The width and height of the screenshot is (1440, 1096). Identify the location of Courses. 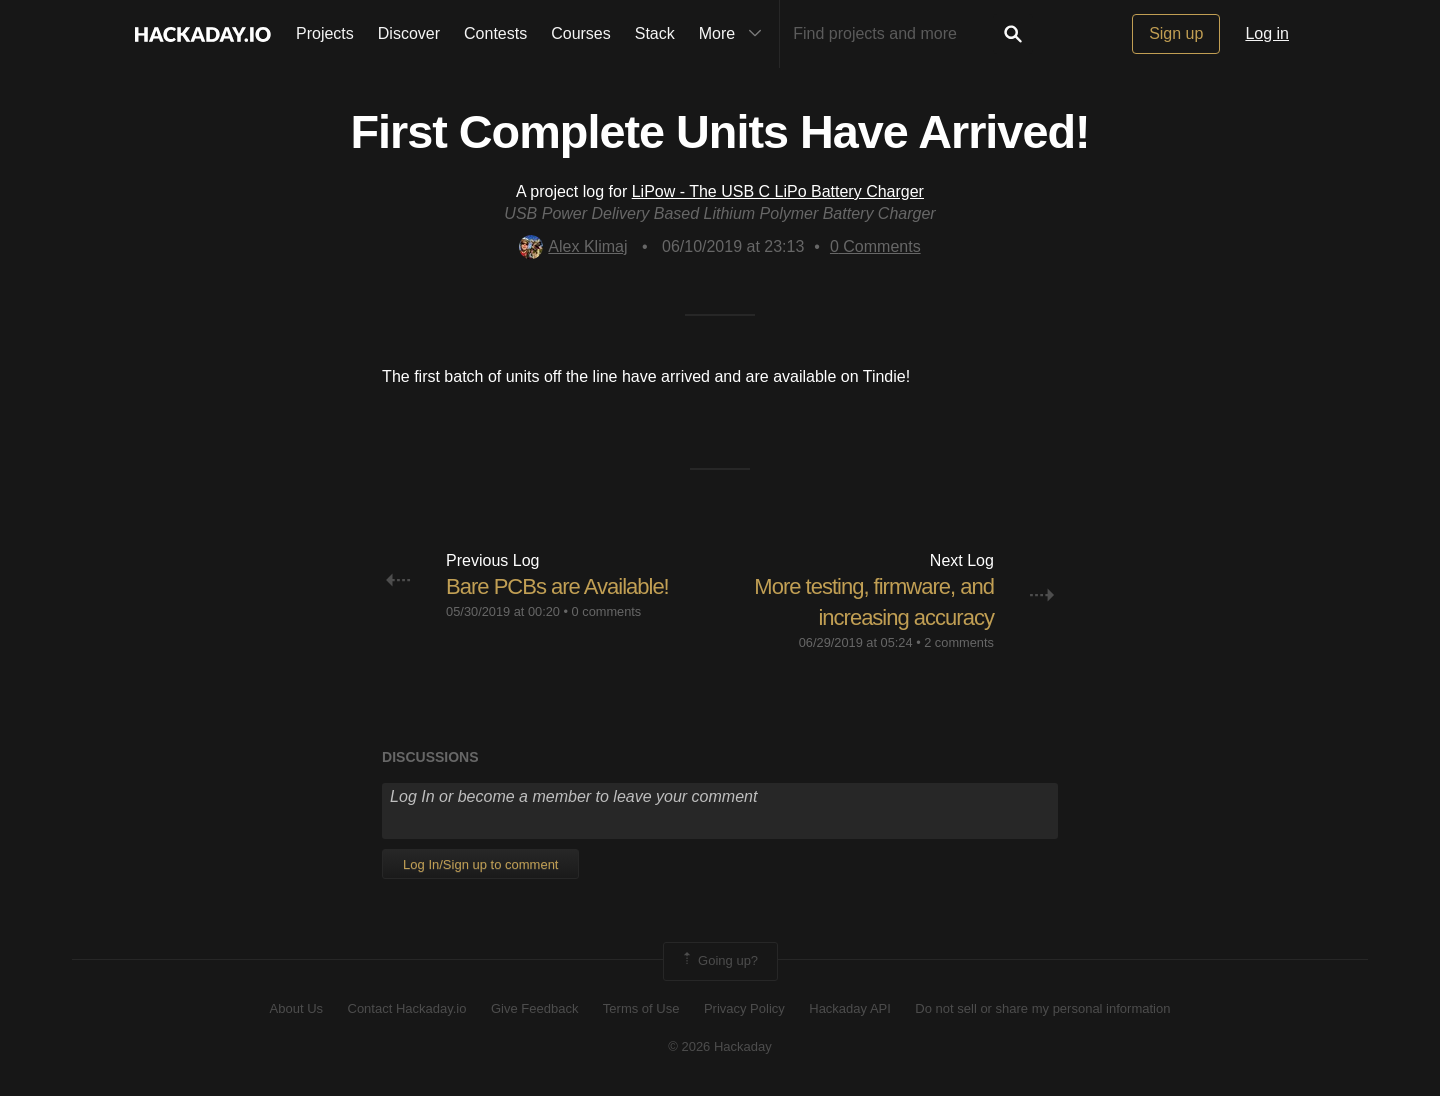
(581, 33).